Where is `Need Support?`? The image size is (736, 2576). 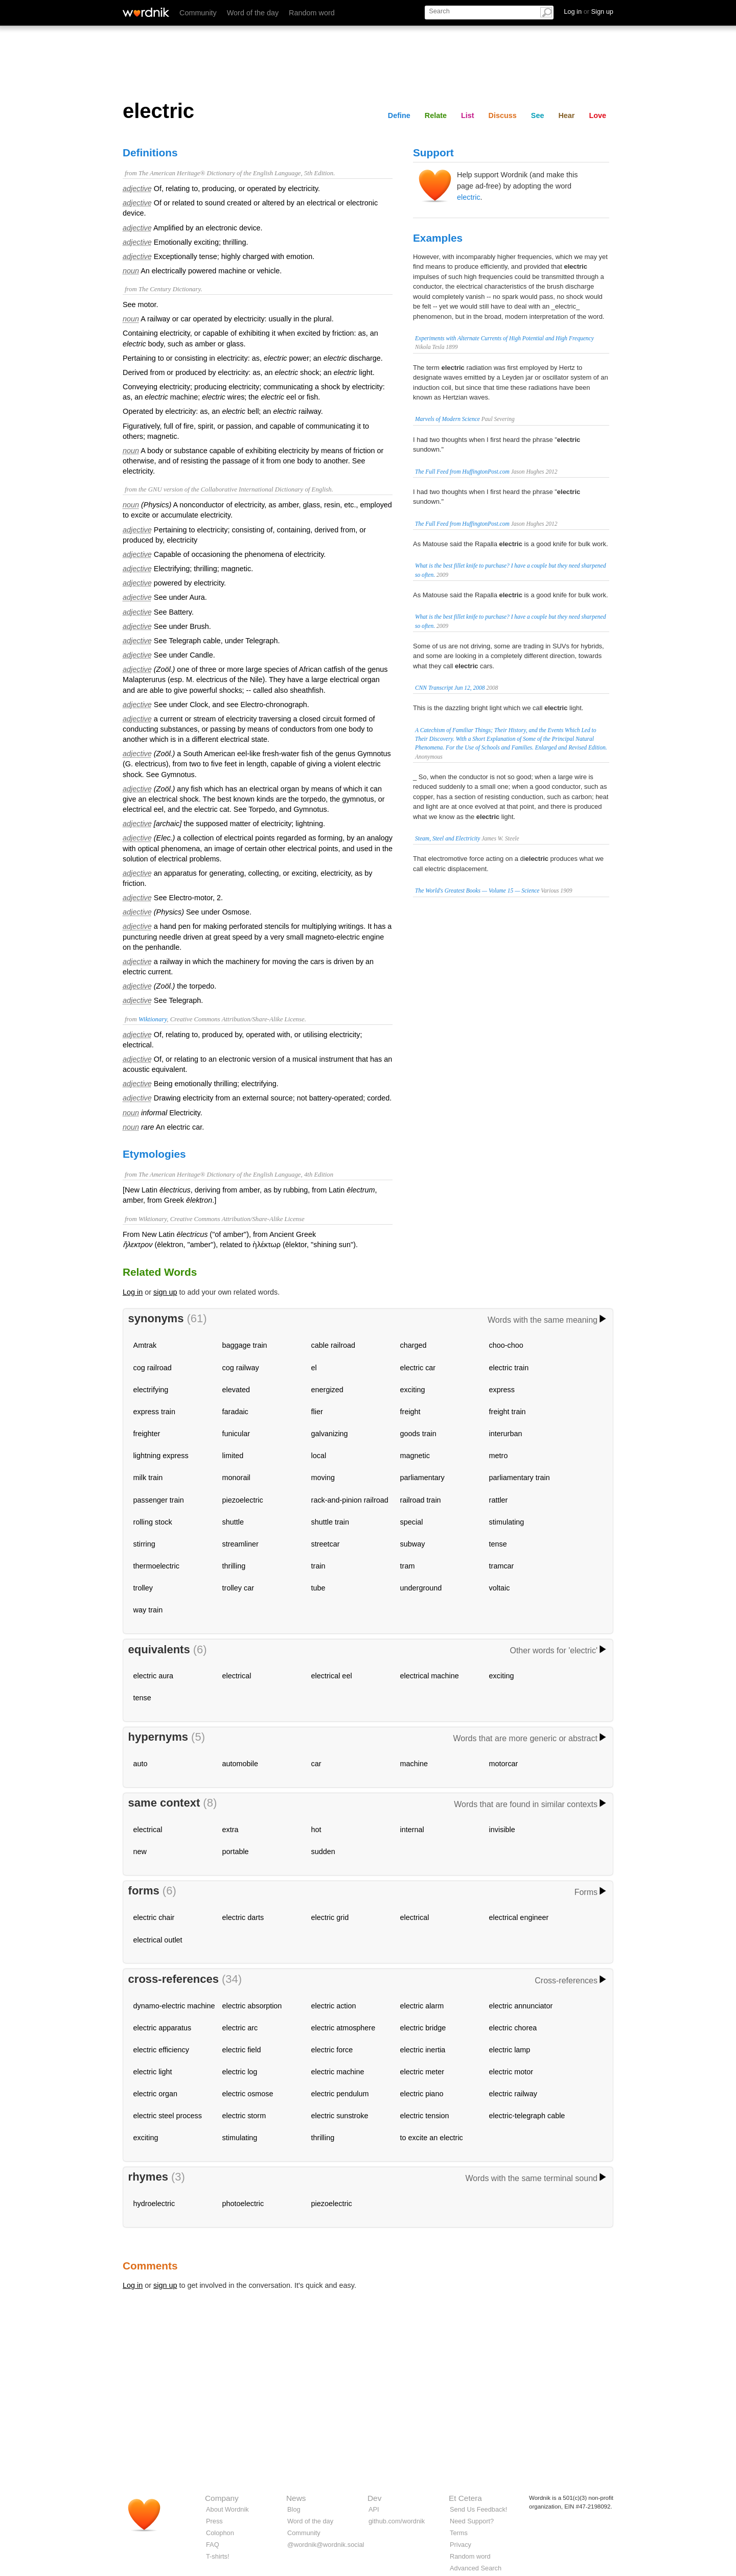 Need Support? is located at coordinates (472, 2521).